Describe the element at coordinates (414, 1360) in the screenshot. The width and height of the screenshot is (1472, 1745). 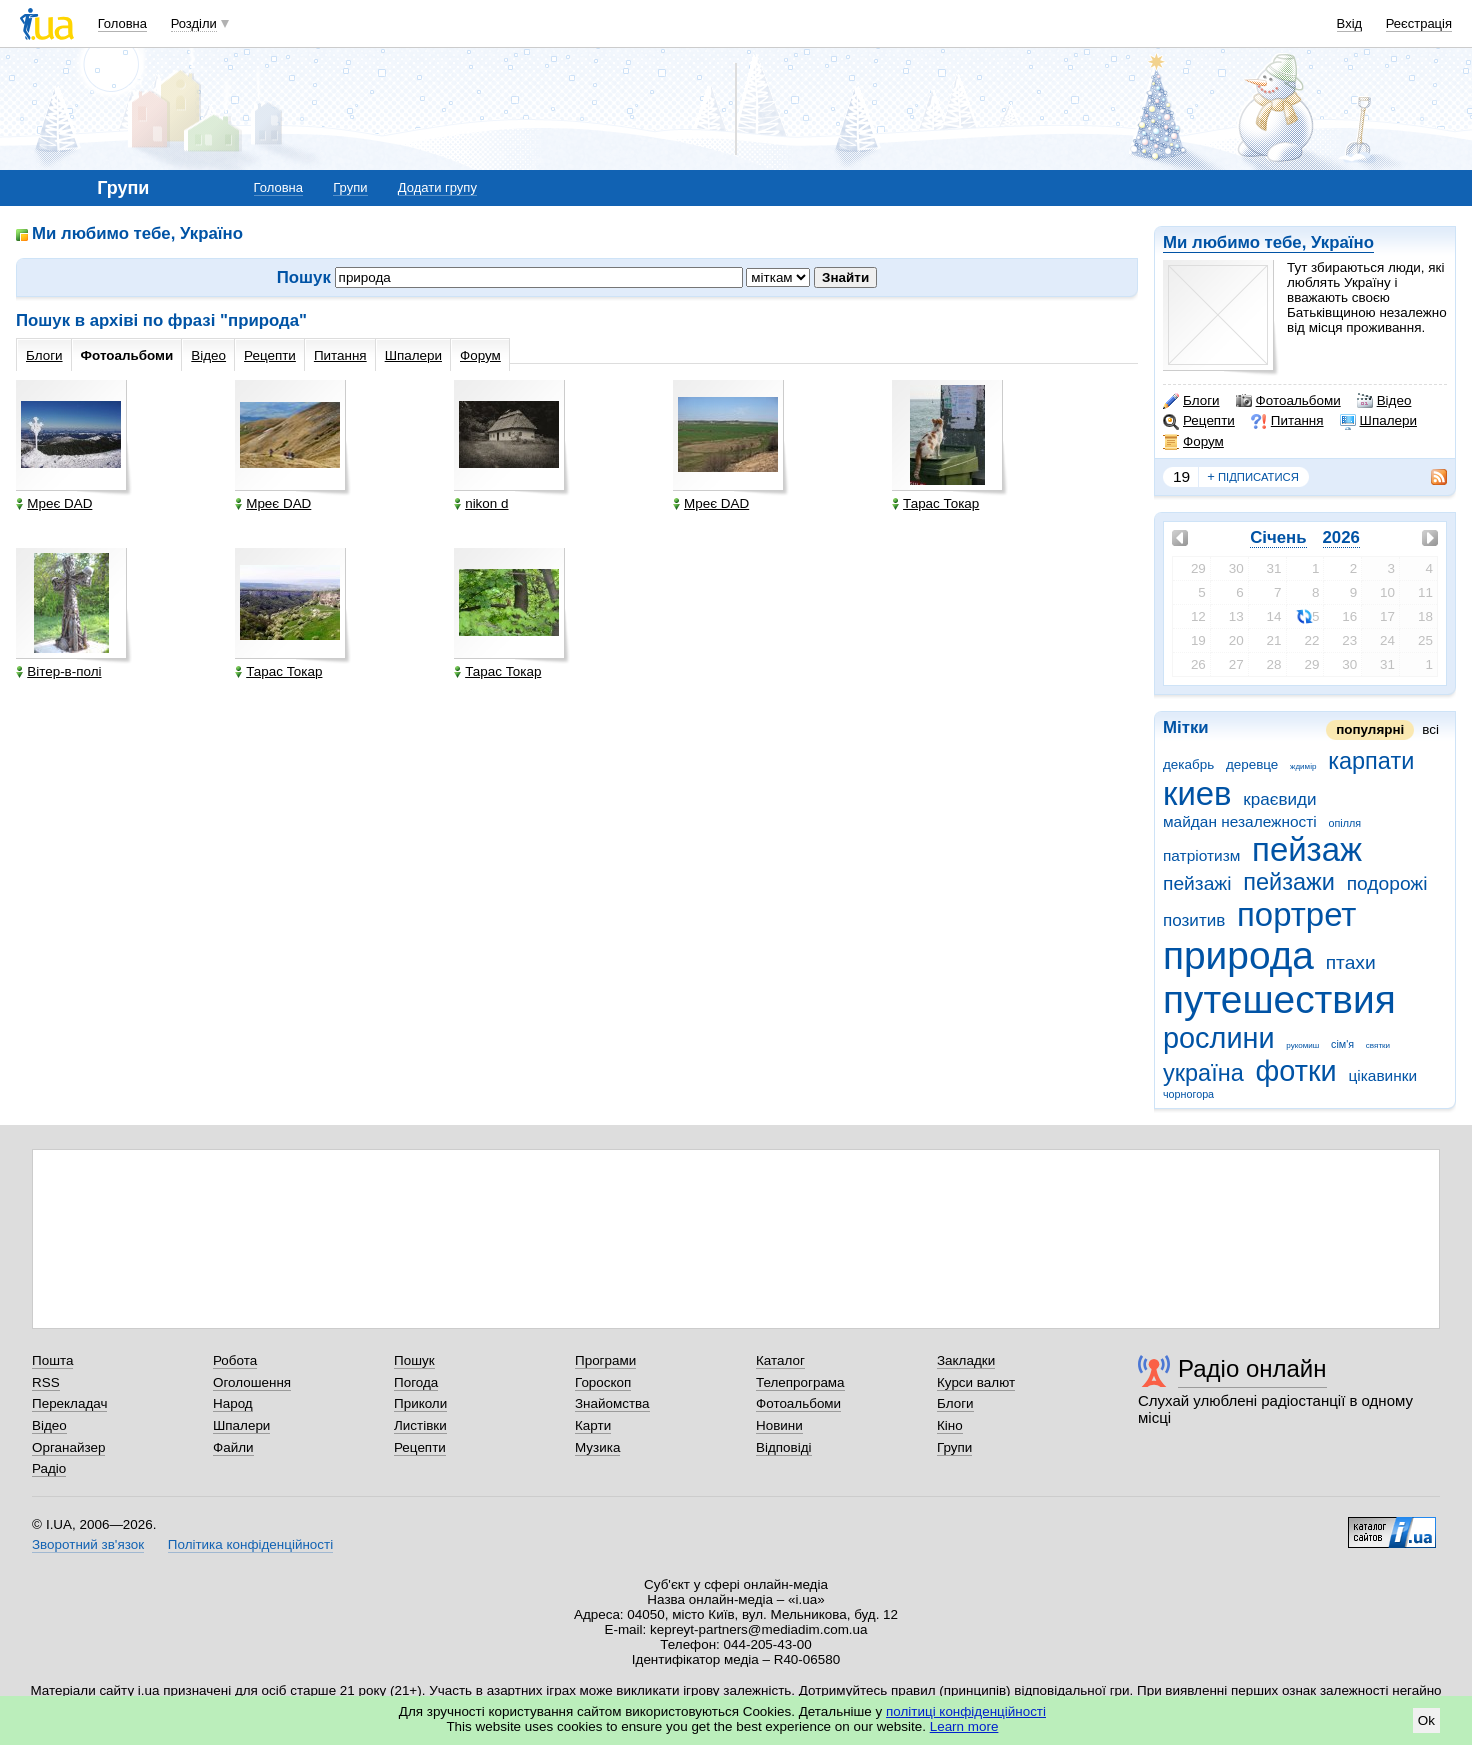
I see `Пошук` at that location.